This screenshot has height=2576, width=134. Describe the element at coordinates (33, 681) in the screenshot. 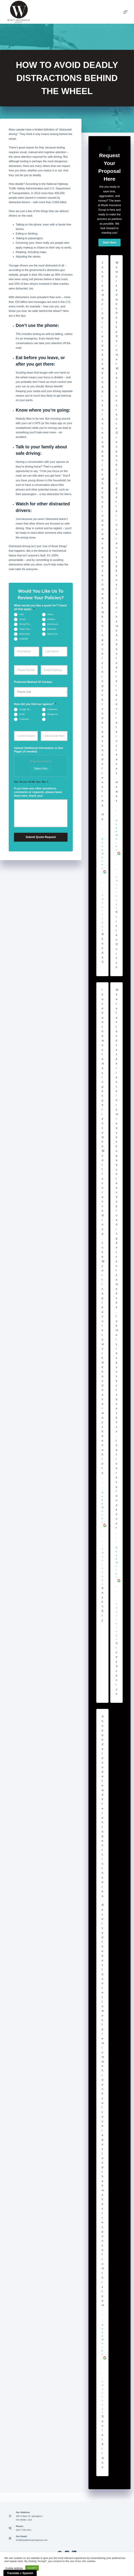

I see `Preferred Method Of Contact` at that location.